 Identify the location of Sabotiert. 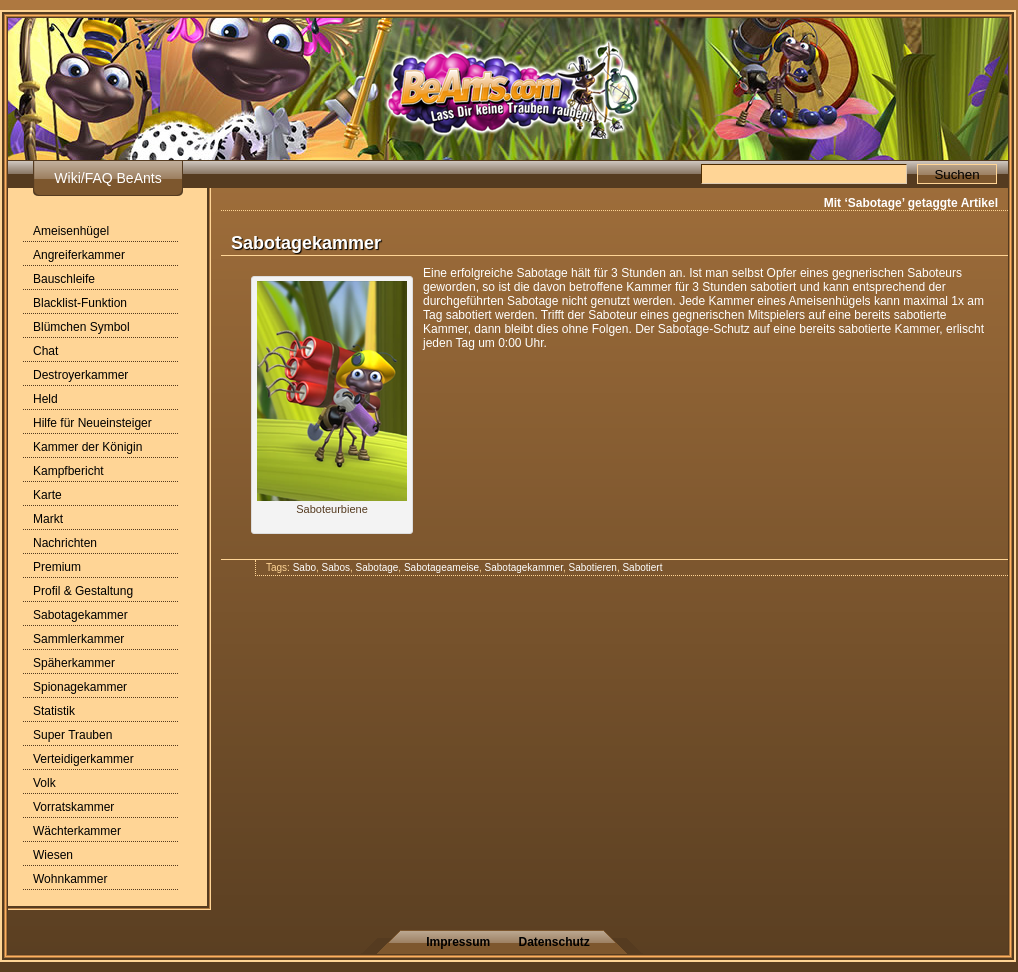
(642, 567).